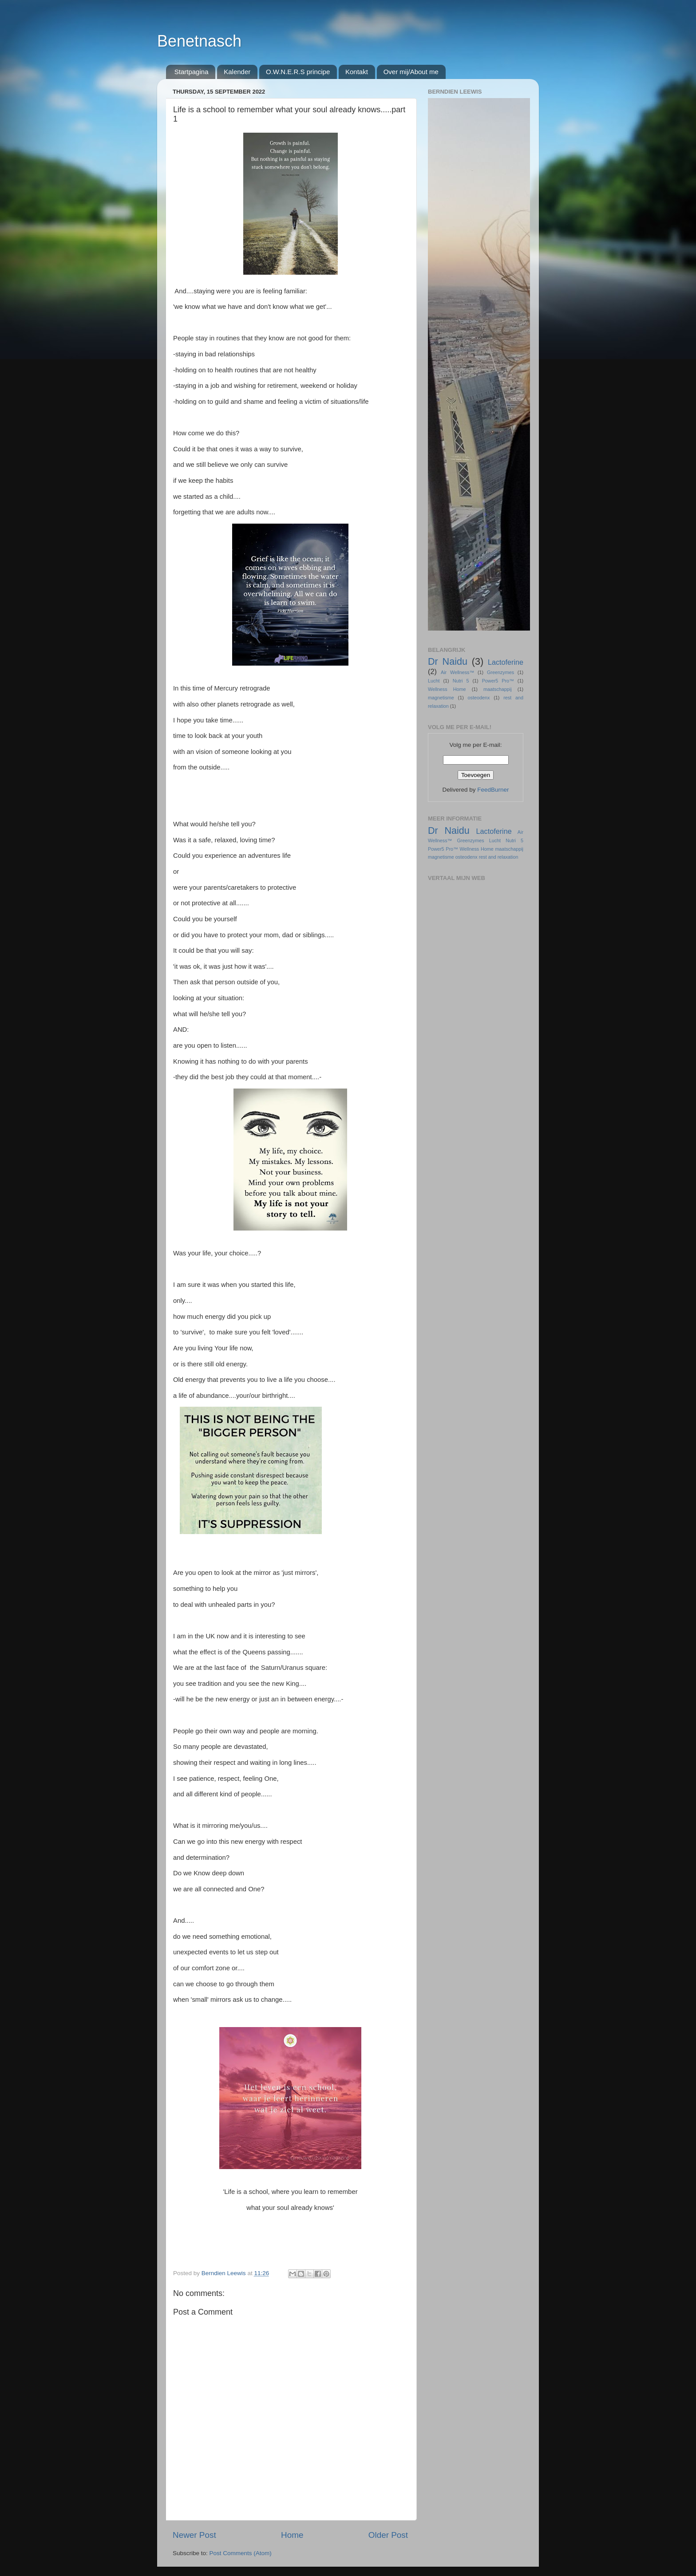 This screenshot has width=696, height=2576. Describe the element at coordinates (493, 789) in the screenshot. I see `FeedBurner` at that location.